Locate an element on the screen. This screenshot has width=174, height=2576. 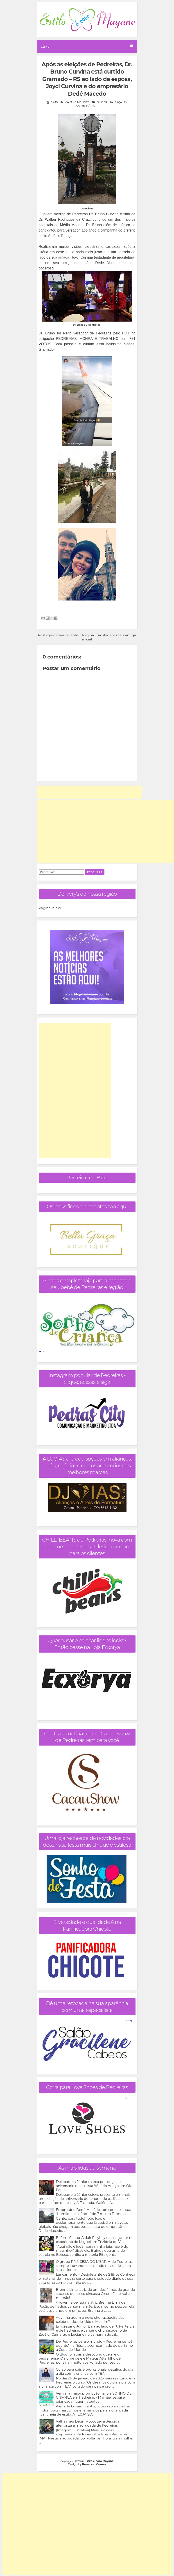
Curso para pais e profissionais: desafios do dia a dia com a criança com TEA is located at coordinates (94, 2371).